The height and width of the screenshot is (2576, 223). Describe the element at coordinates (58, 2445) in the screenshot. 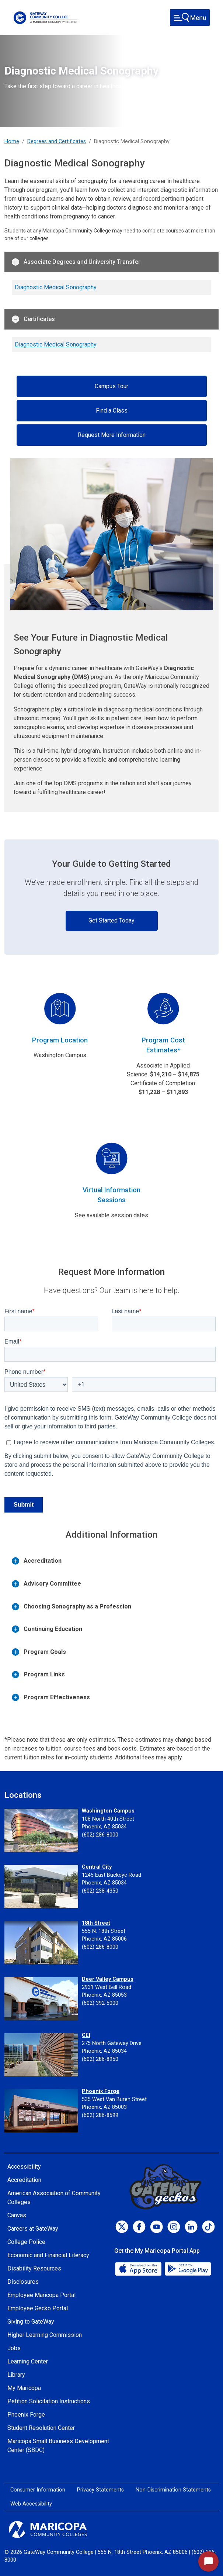

I see `Maricopa Small Business Development Center (SBDC)` at that location.